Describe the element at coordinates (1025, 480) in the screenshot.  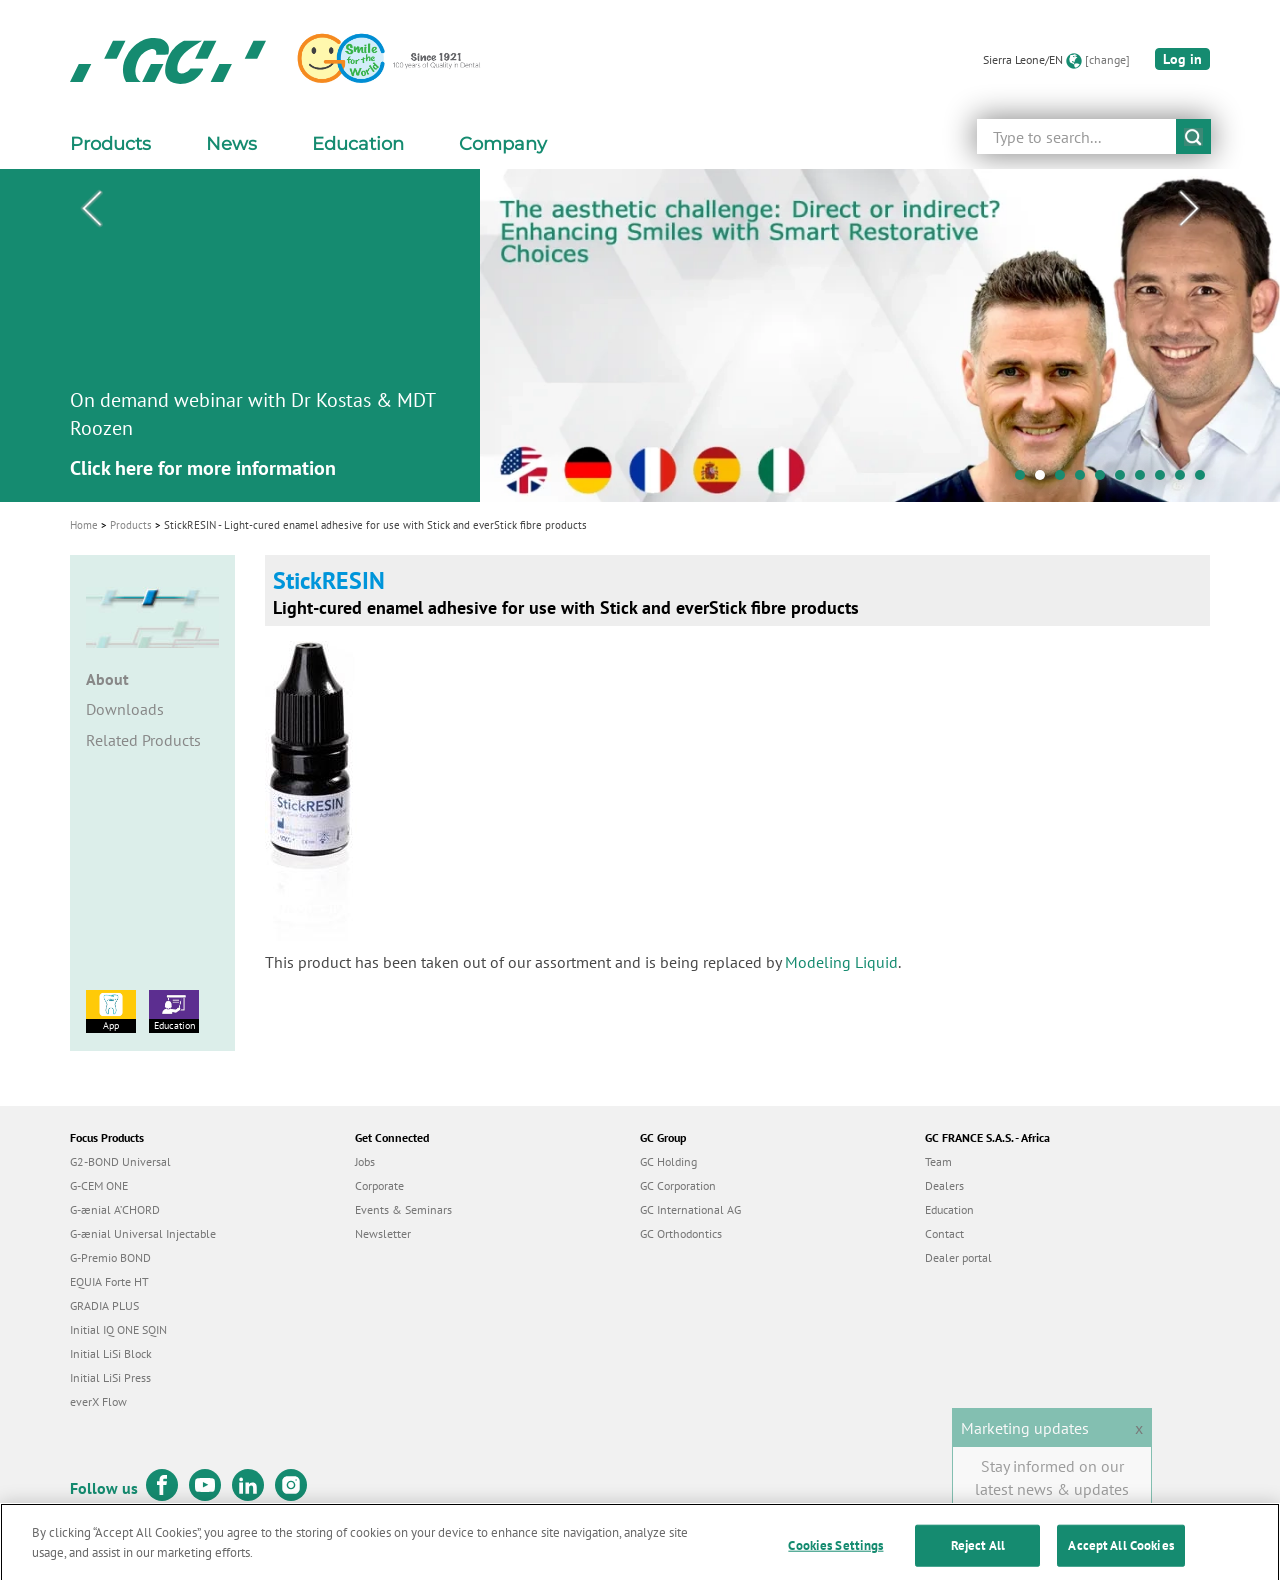
I see `1 [tab]` at that location.